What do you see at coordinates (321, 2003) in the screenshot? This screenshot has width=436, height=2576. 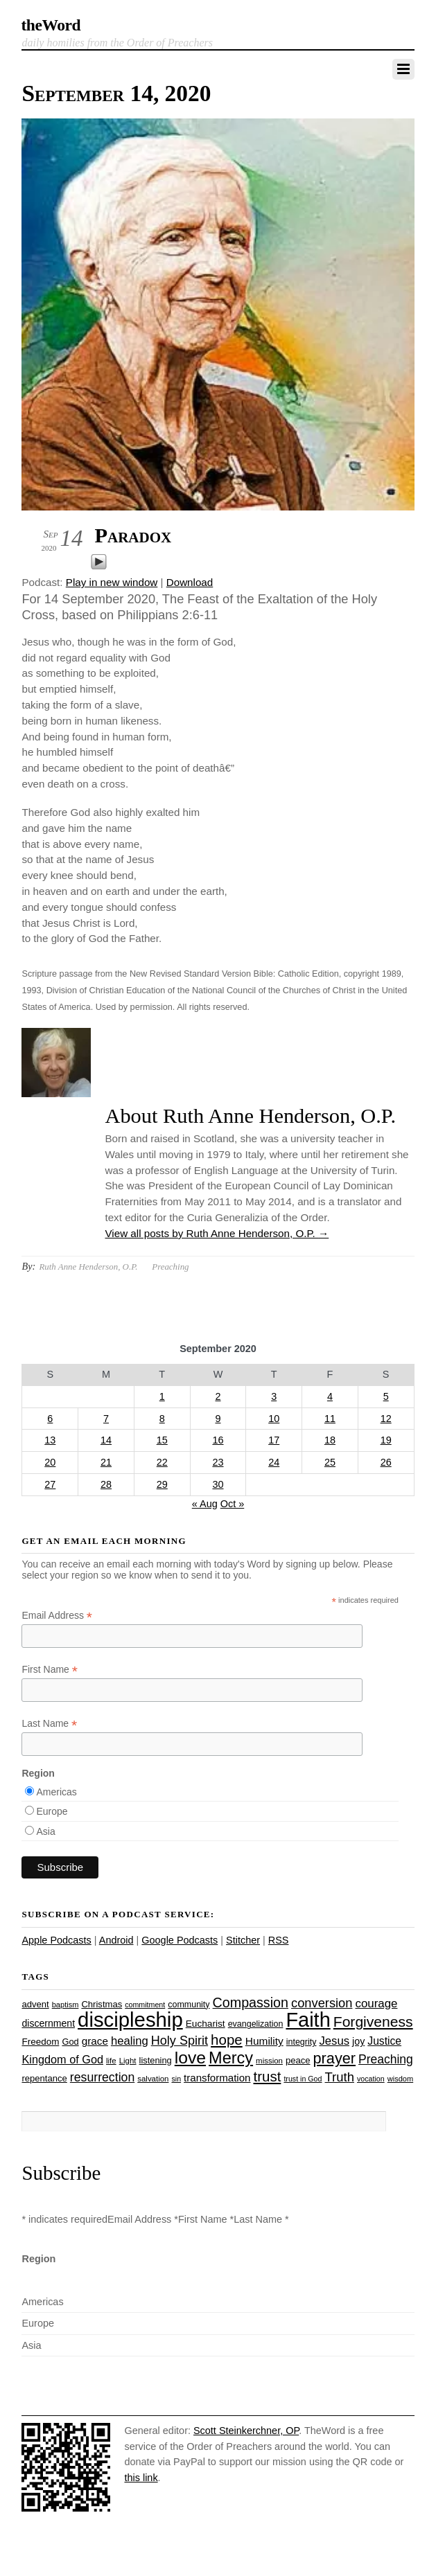 I see `conversion [conversion (51 items)]` at bounding box center [321, 2003].